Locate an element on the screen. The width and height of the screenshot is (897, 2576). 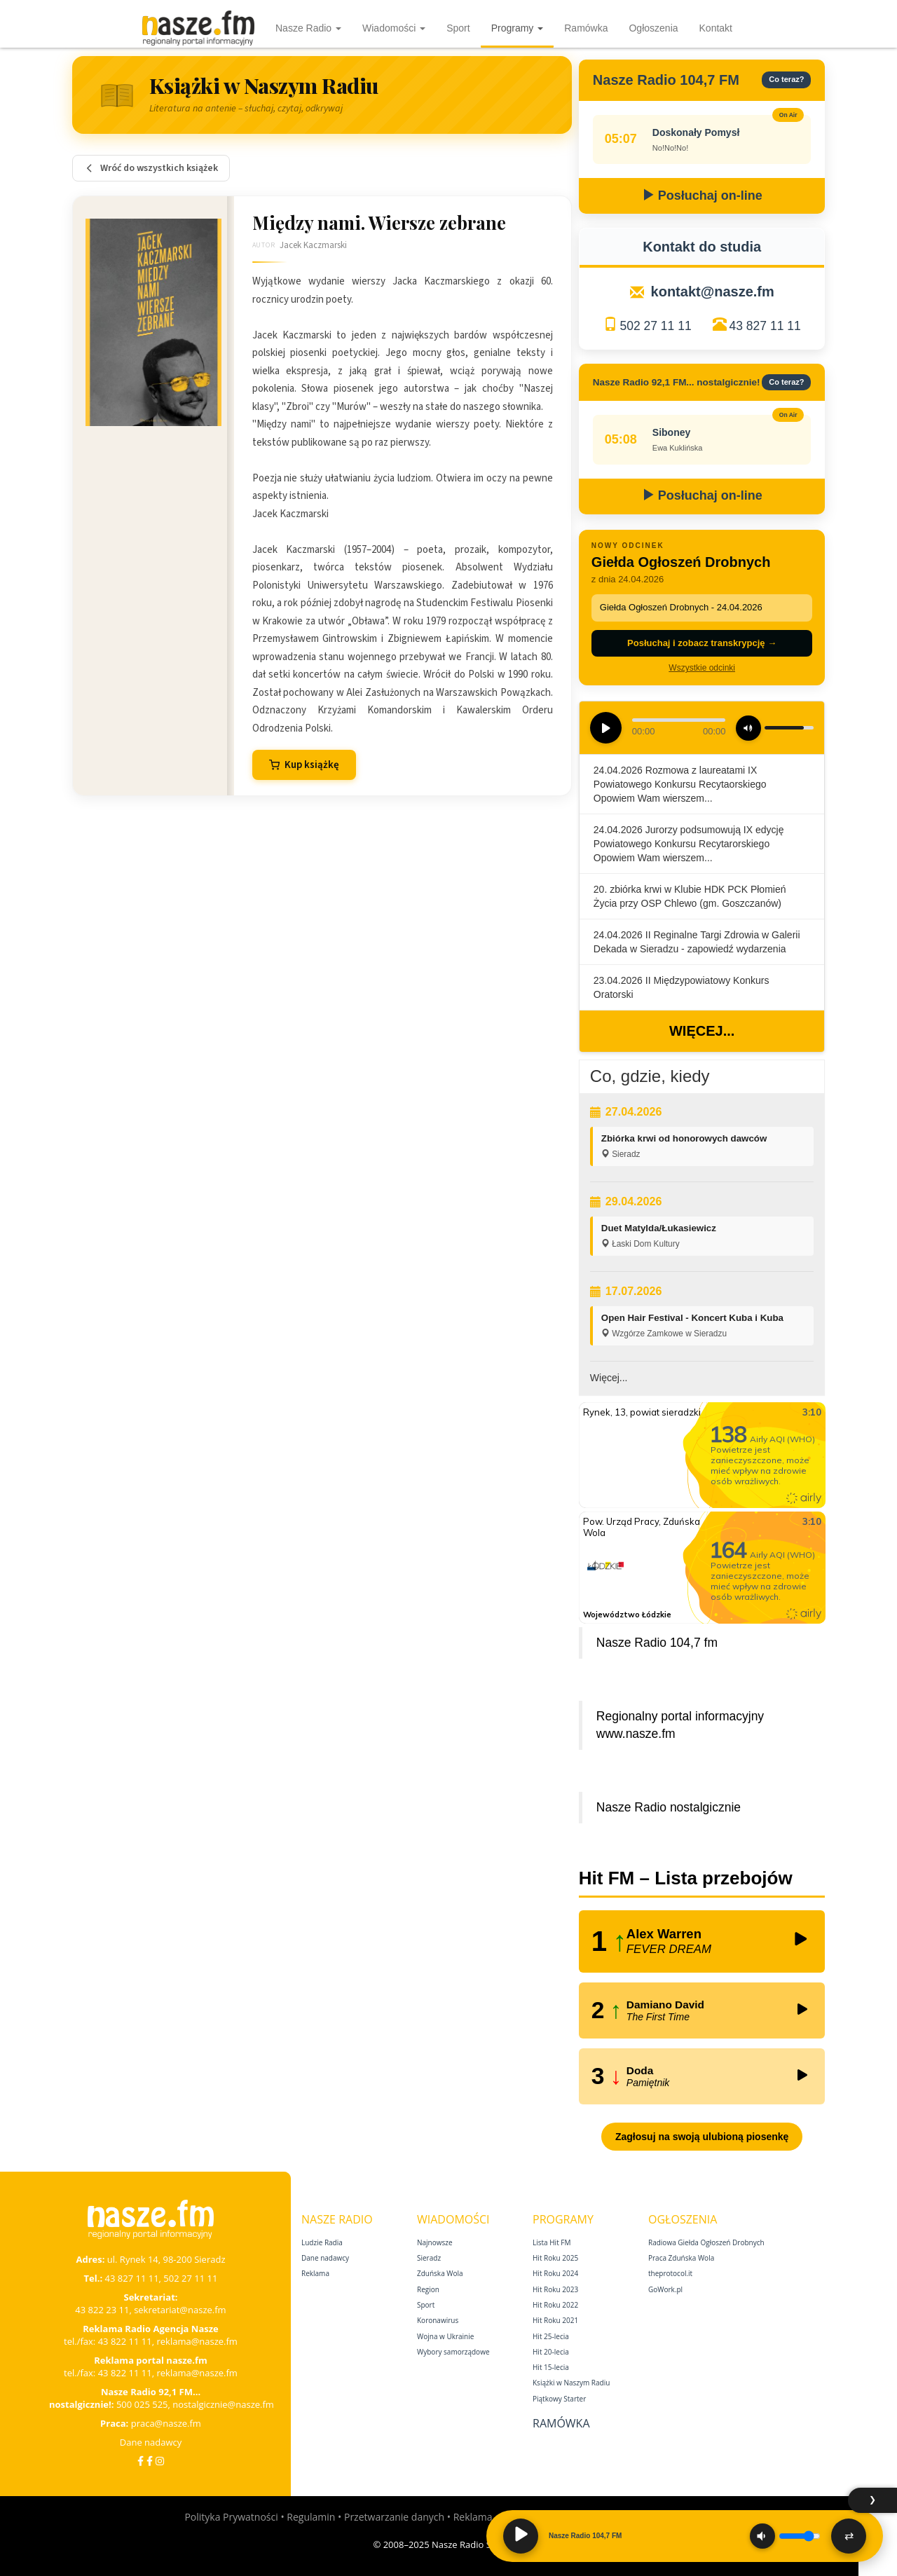
Nasze Radio nostalgicznie is located at coordinates (668, 1807).